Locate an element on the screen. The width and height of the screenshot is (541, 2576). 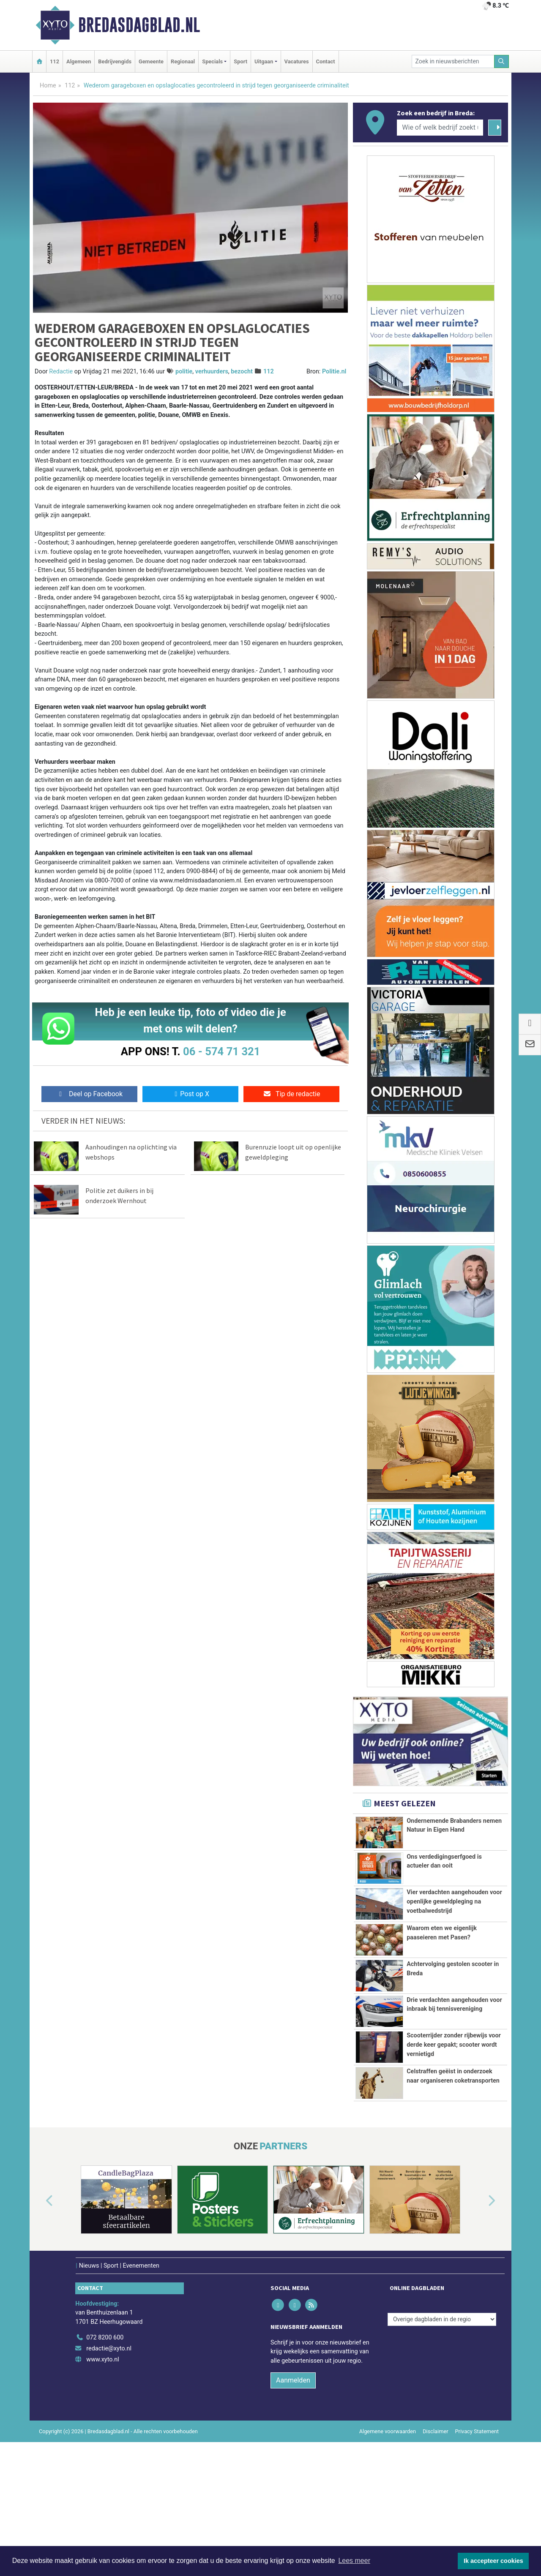
Lees meer [button] is located at coordinates (354, 2560).